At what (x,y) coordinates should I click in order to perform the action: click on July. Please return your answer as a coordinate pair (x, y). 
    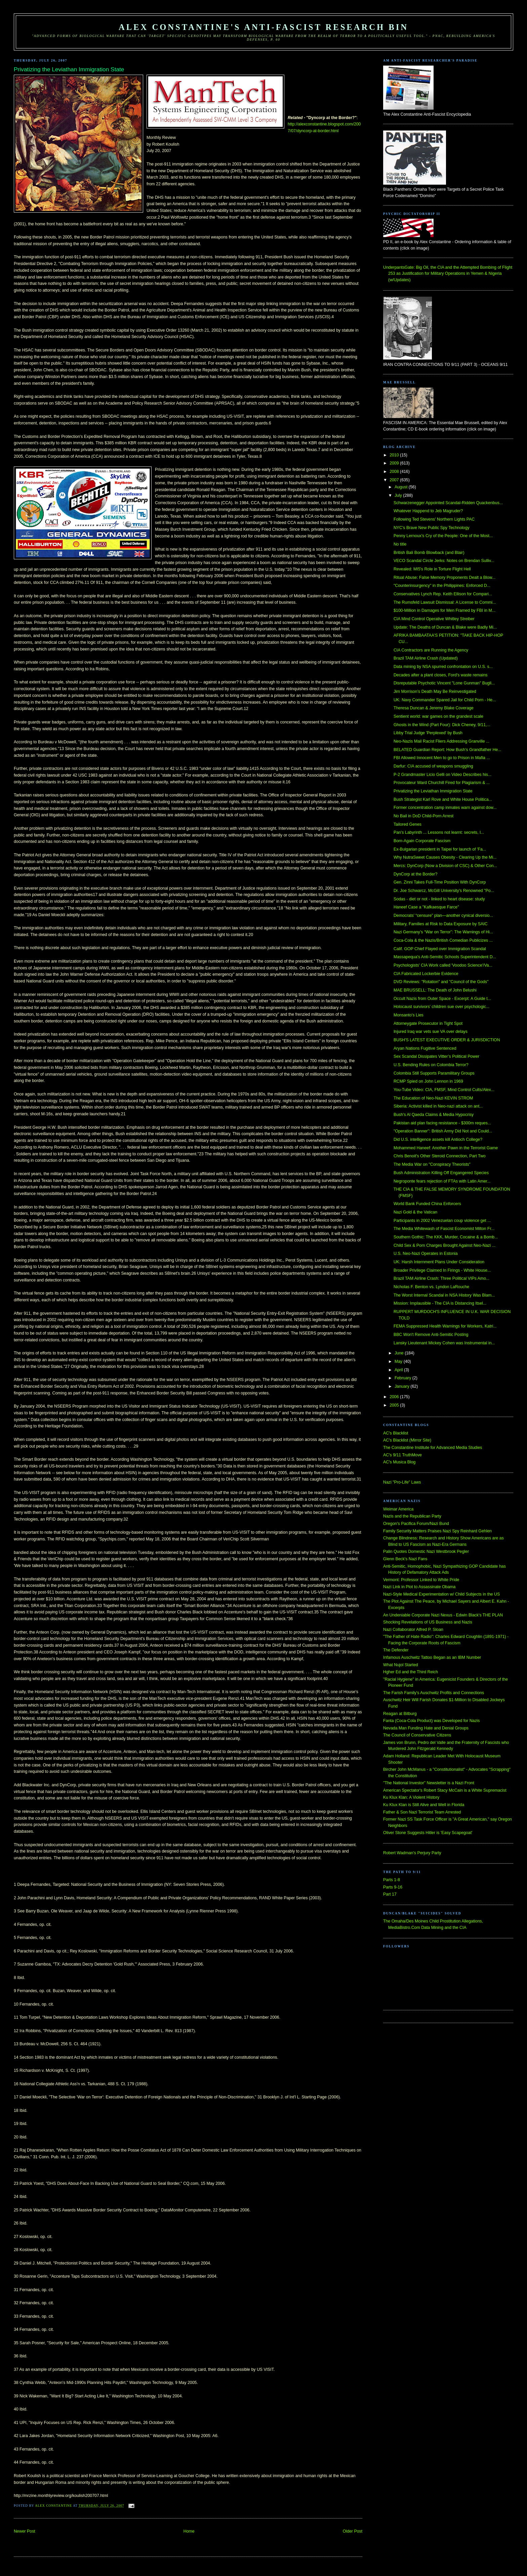
    Looking at the image, I should click on (399, 495).